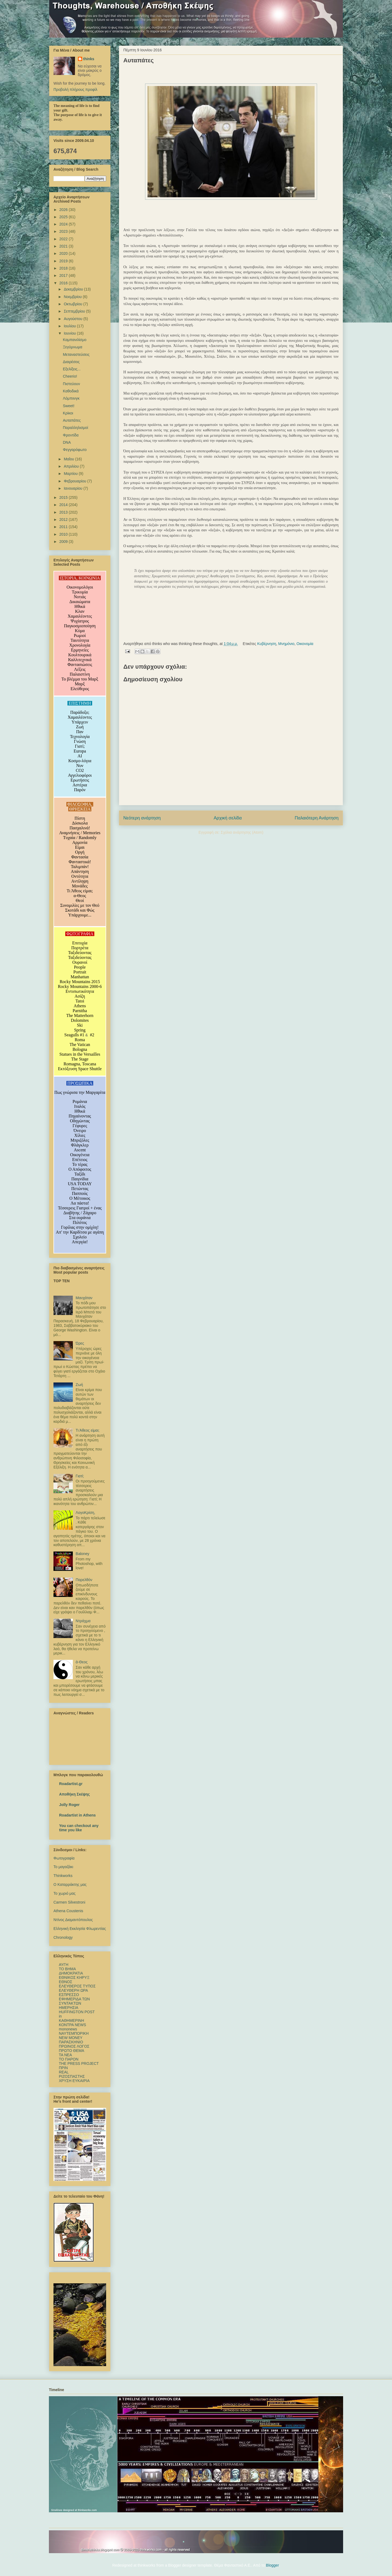 The image size is (392, 2576). I want to click on 2013, so click(64, 512).